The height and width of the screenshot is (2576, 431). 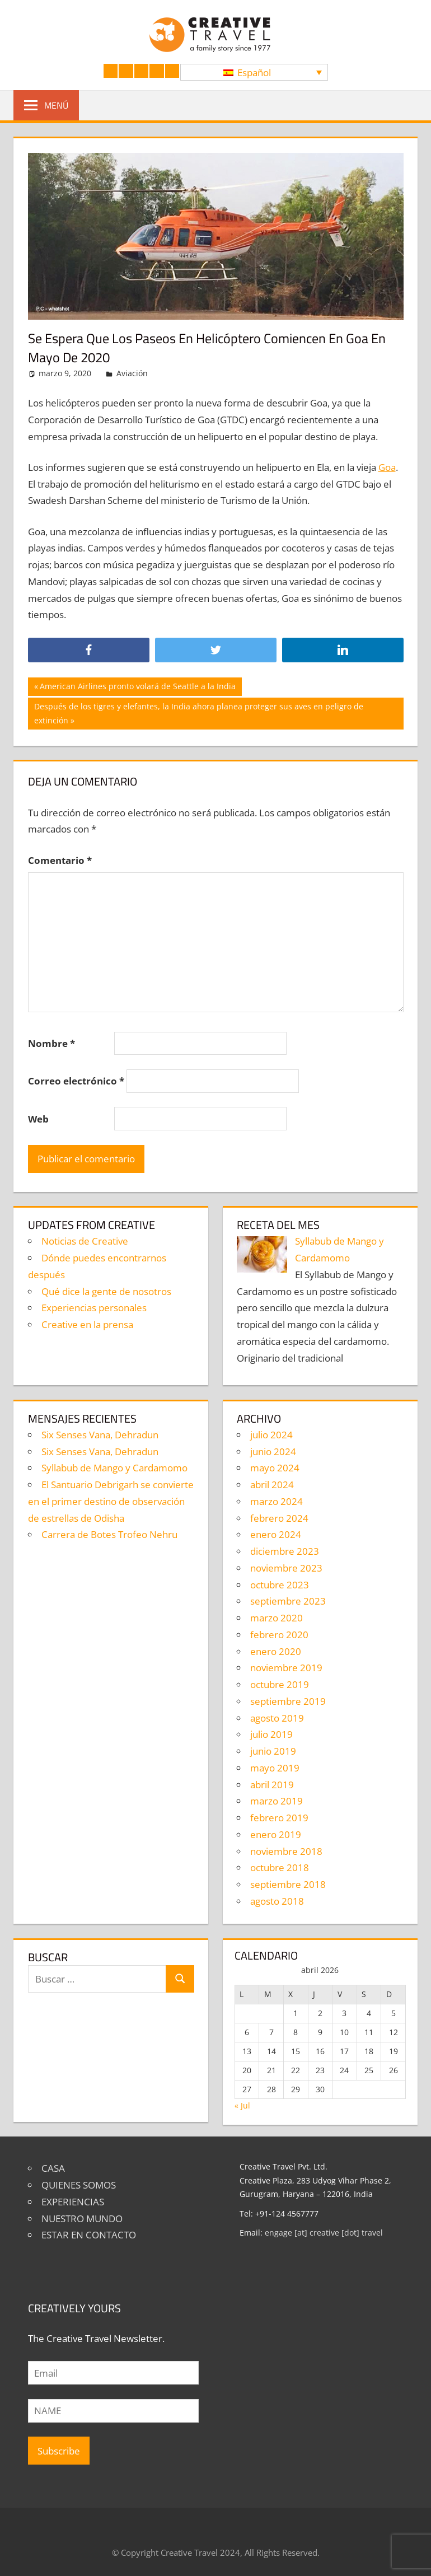 I want to click on febrero 2019, so click(x=279, y=1817).